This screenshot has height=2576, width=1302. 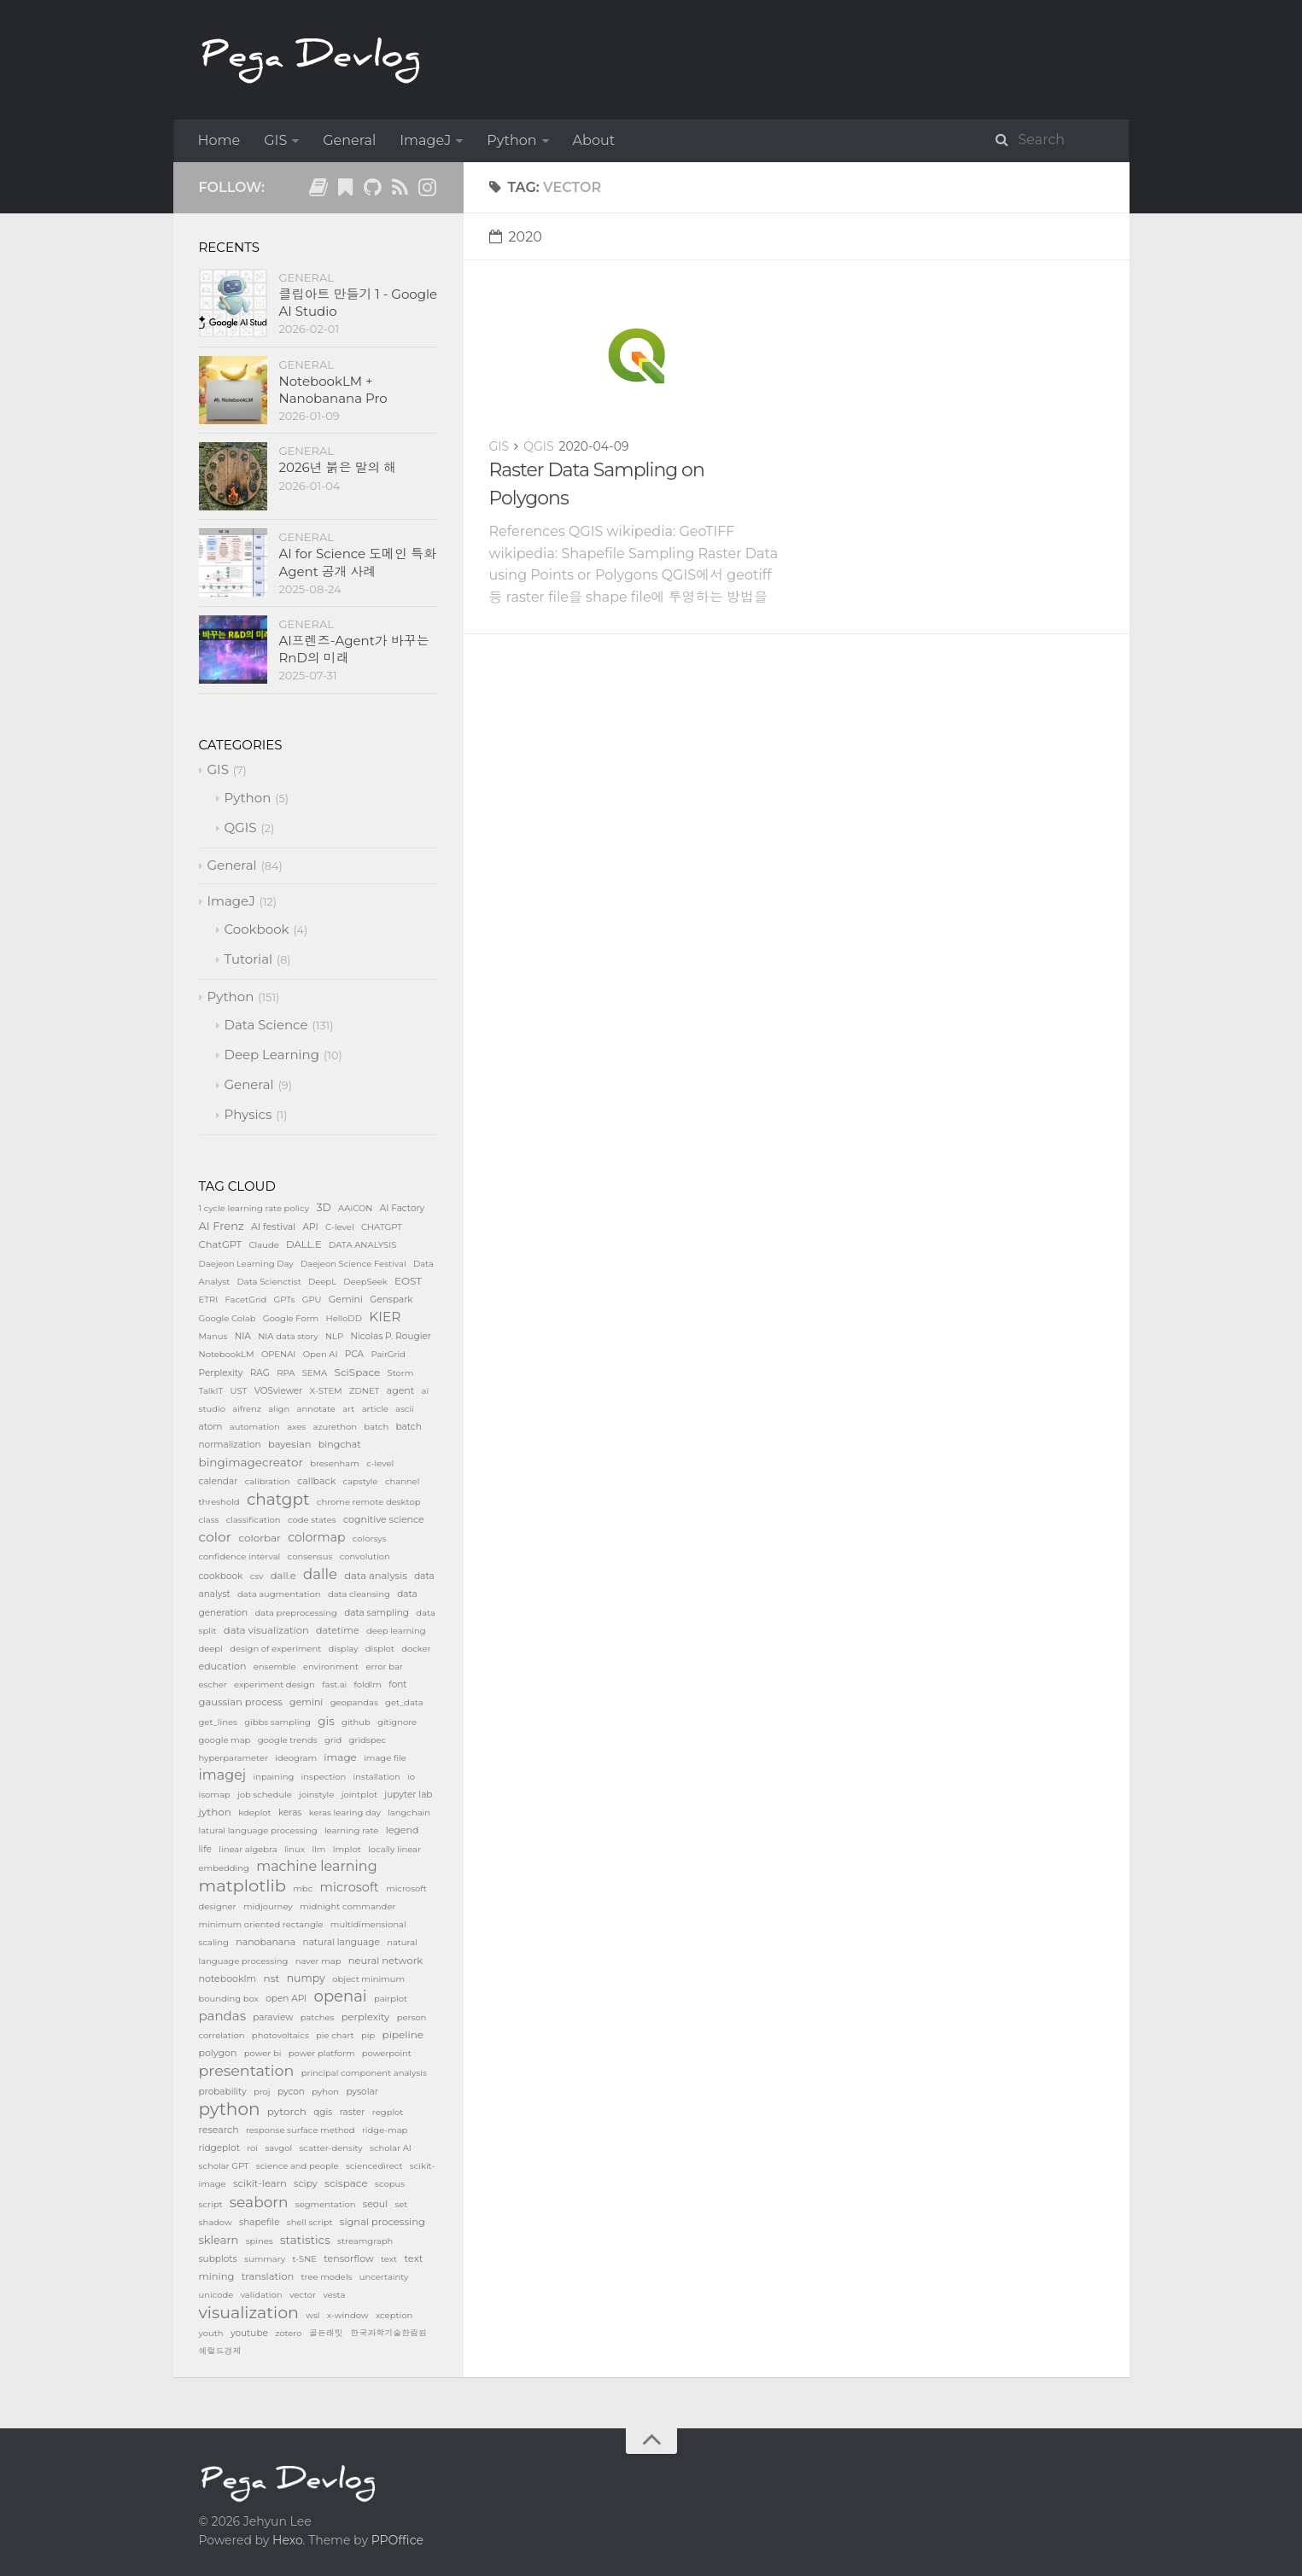 I want to click on ETRI, so click(x=209, y=1299).